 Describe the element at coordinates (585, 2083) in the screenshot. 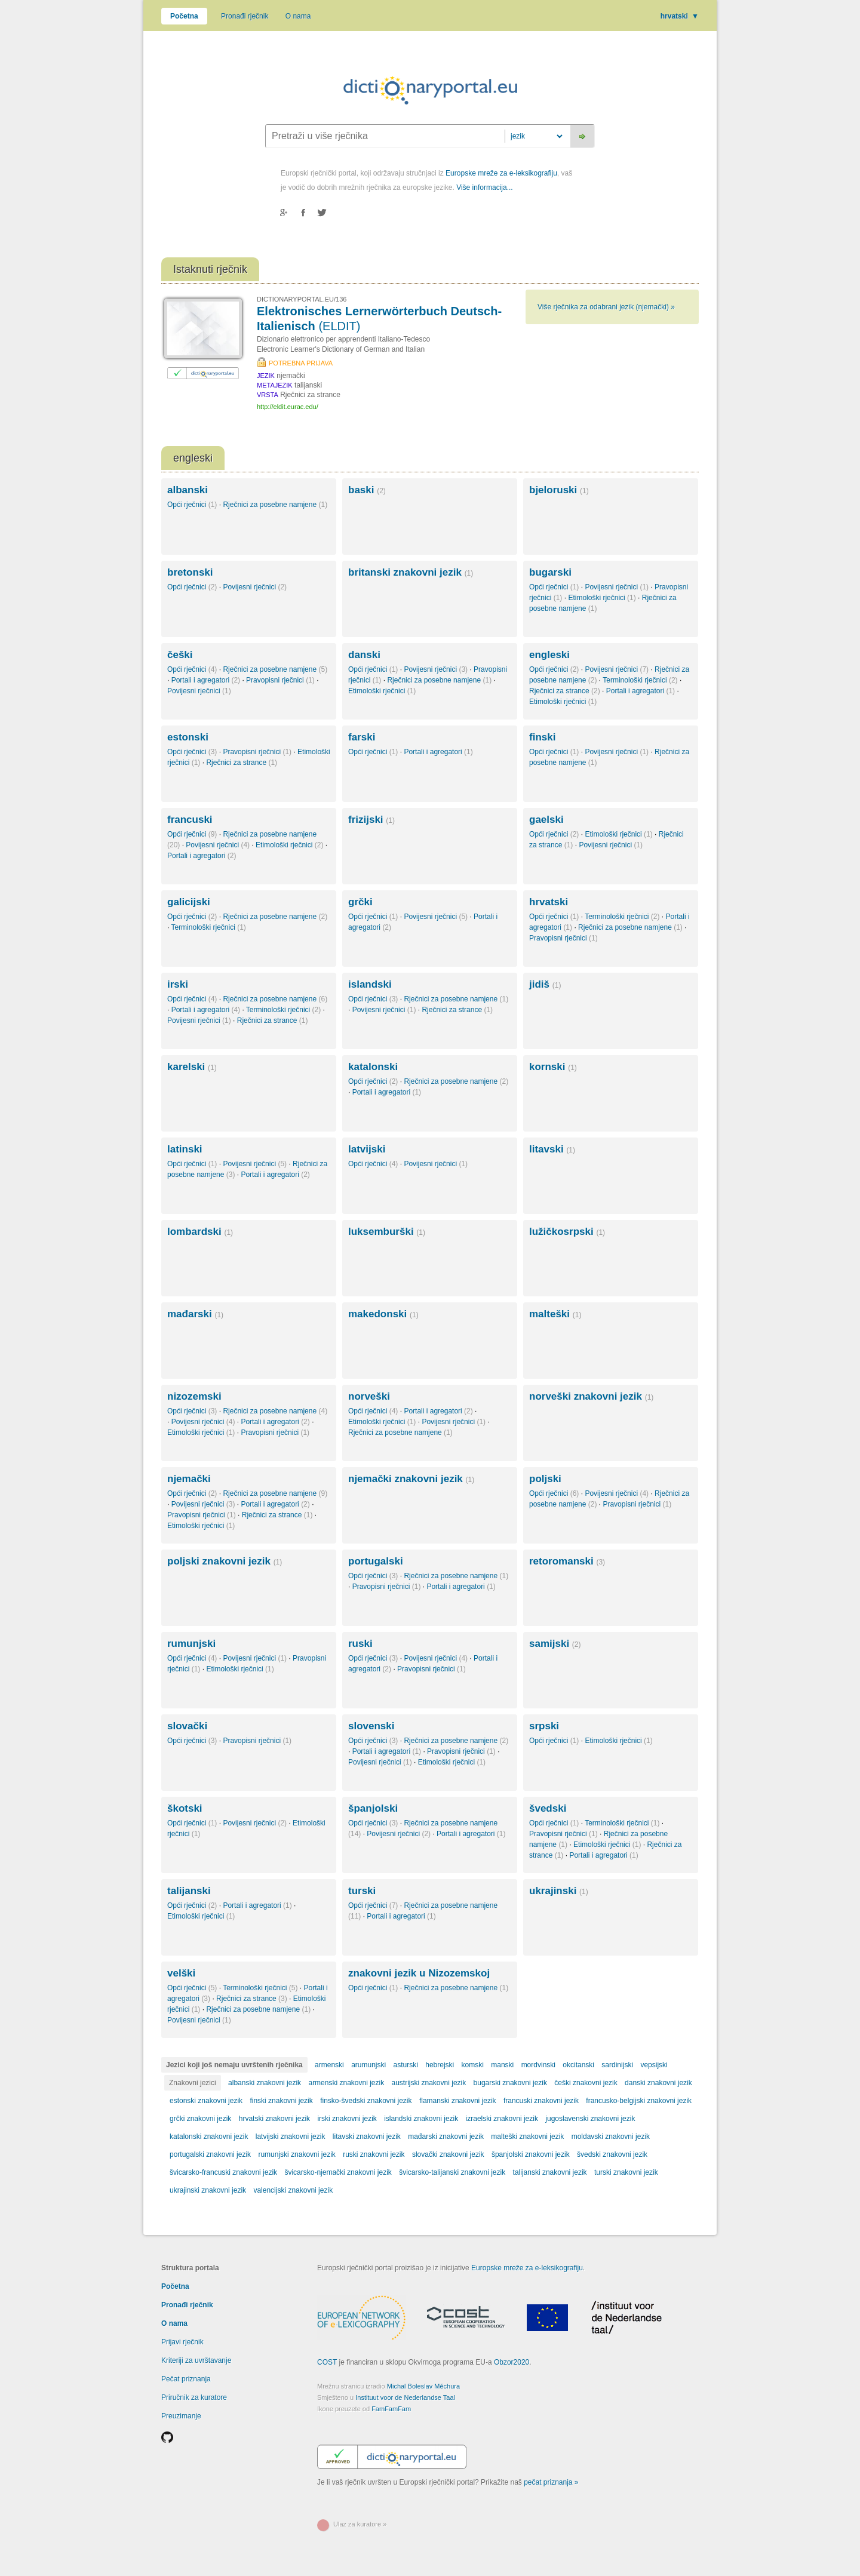

I see `češki znakovni jezik` at that location.